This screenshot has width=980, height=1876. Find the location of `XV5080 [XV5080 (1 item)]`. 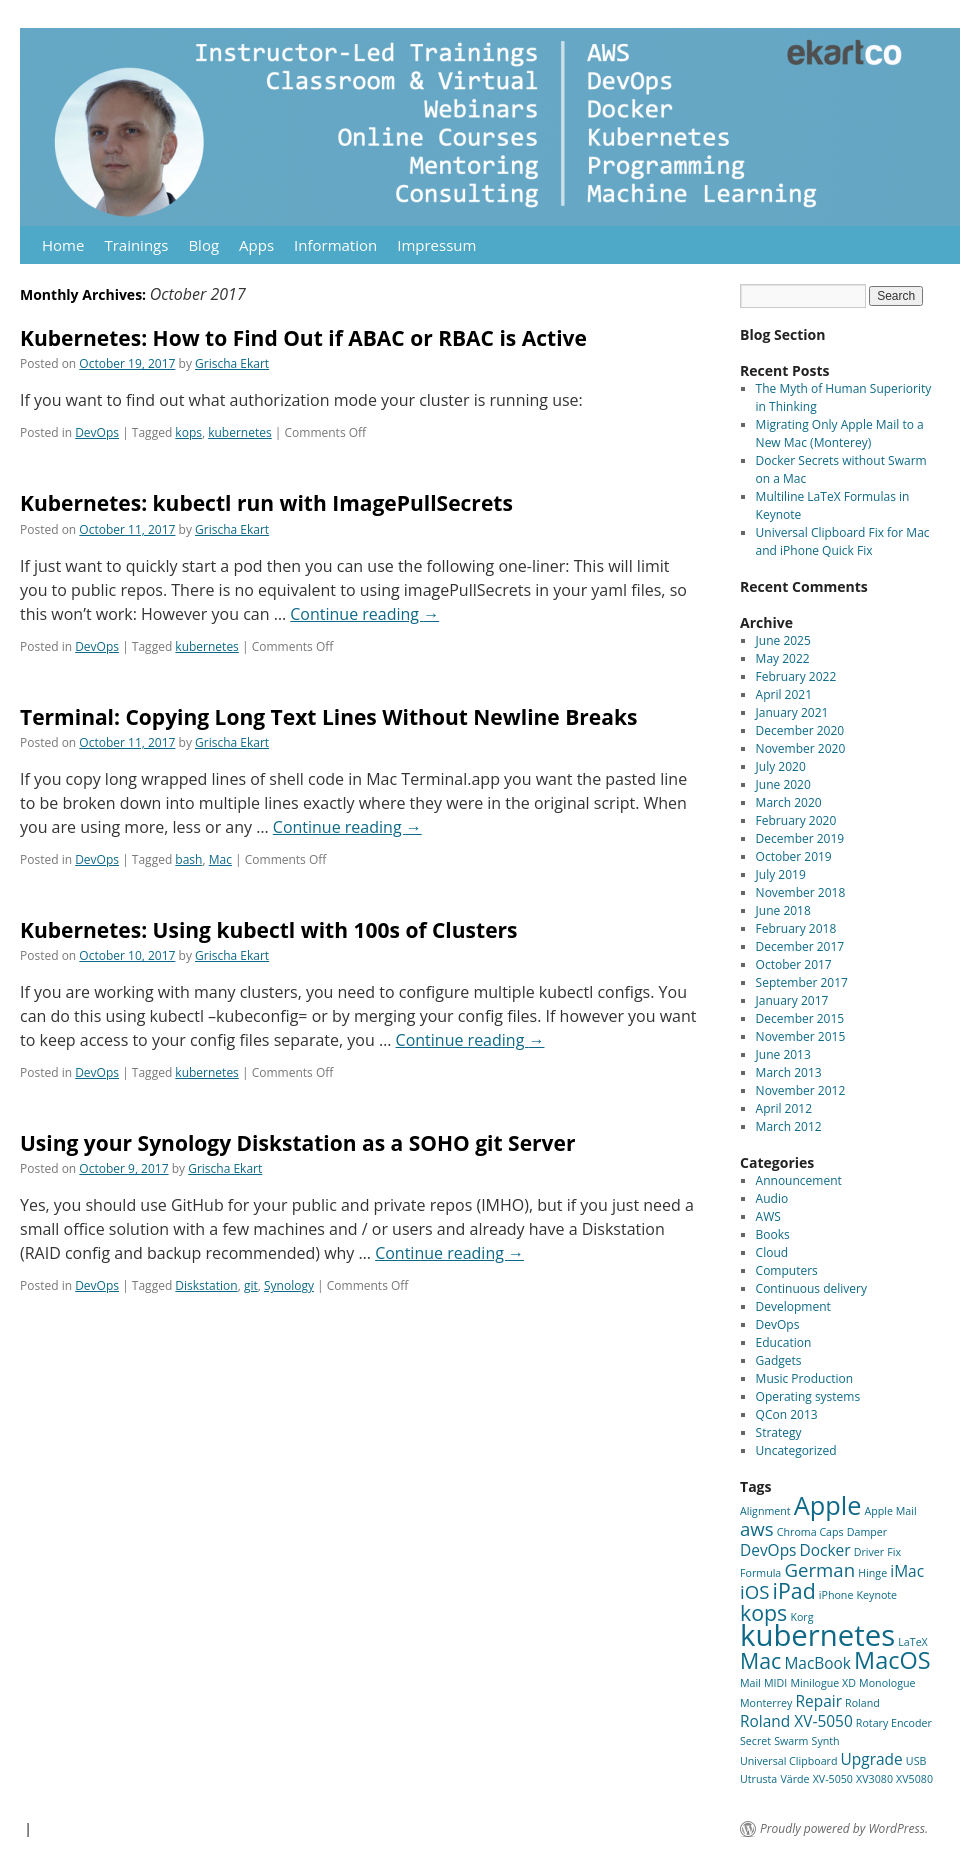

XV5080 [XV5080 (1 item)] is located at coordinates (914, 1779).